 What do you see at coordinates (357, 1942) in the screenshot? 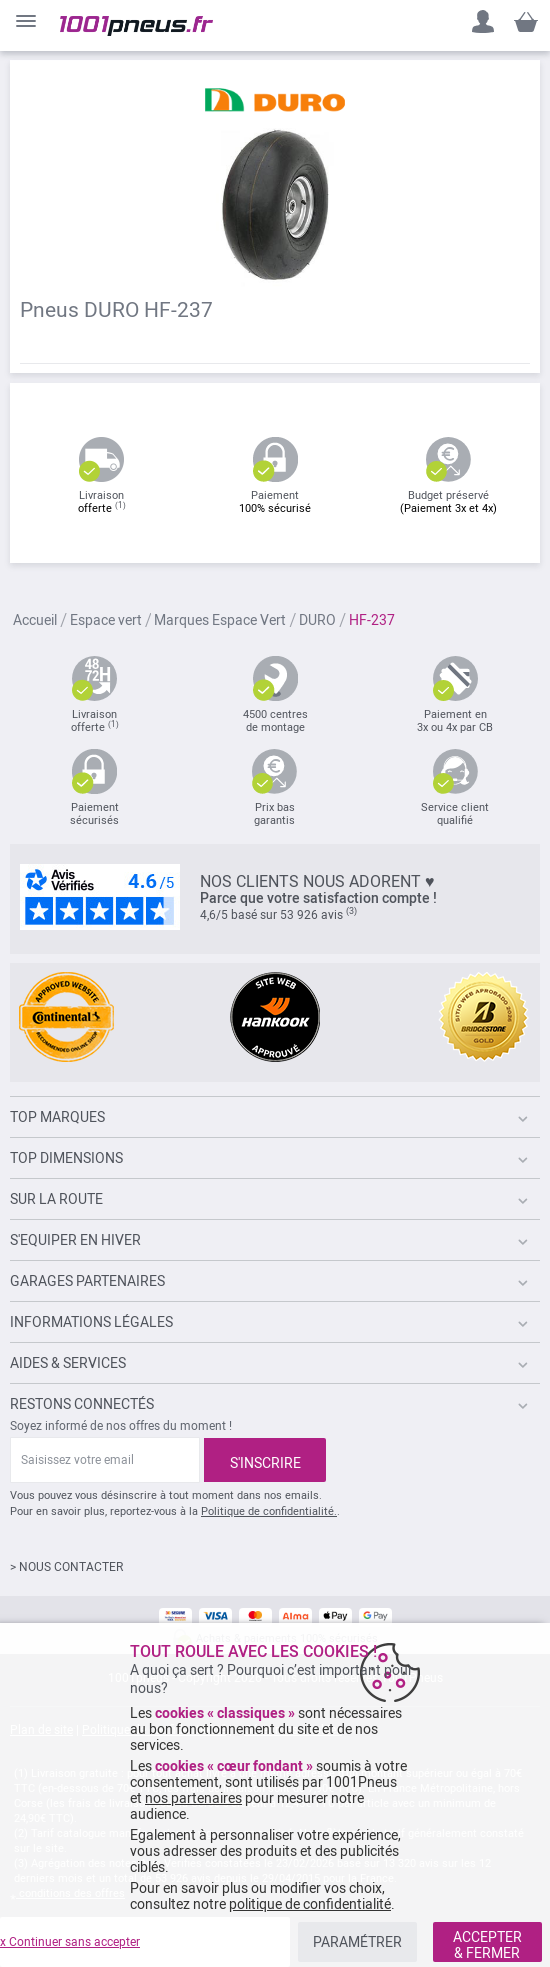
I see `PARAMÉTRER [listitem]` at bounding box center [357, 1942].